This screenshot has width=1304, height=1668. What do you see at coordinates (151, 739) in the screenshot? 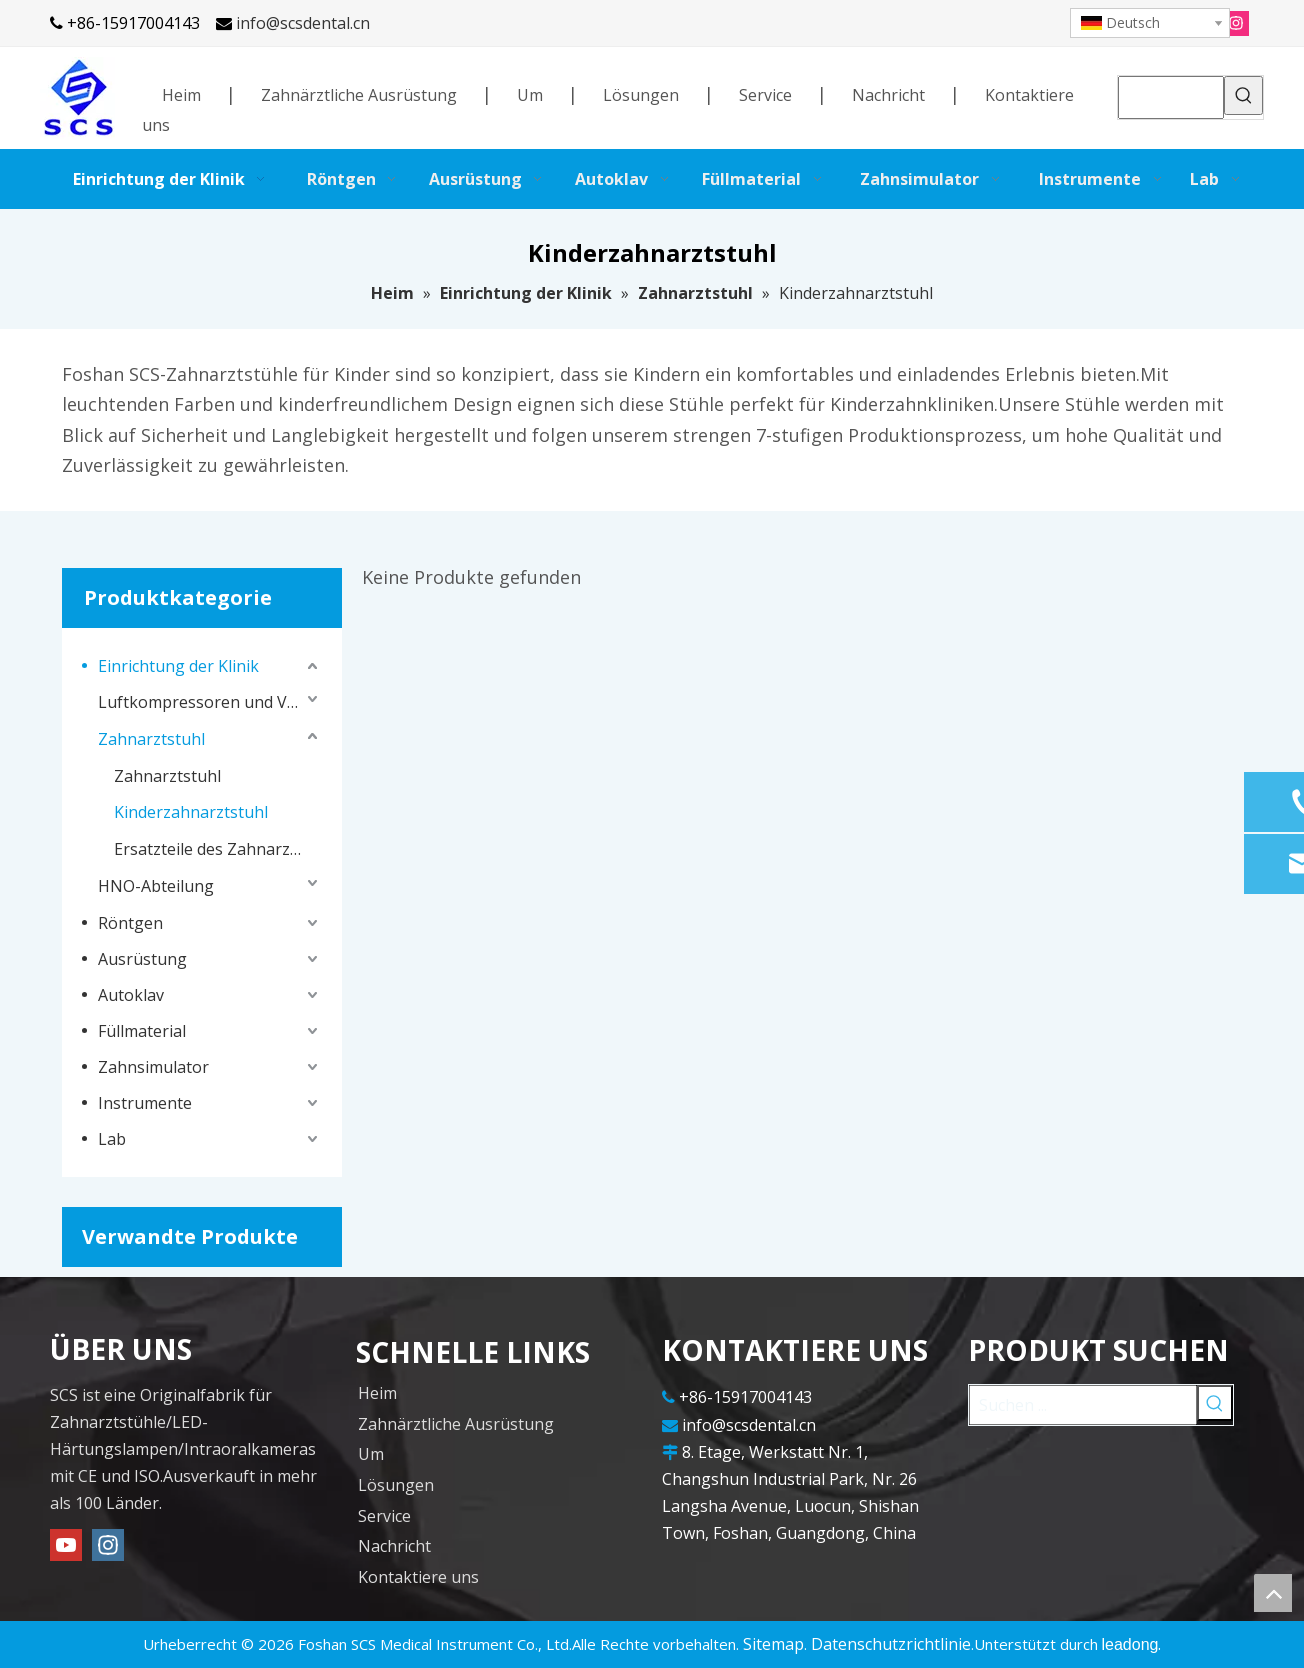
I see `Zahnarztstuhl` at bounding box center [151, 739].